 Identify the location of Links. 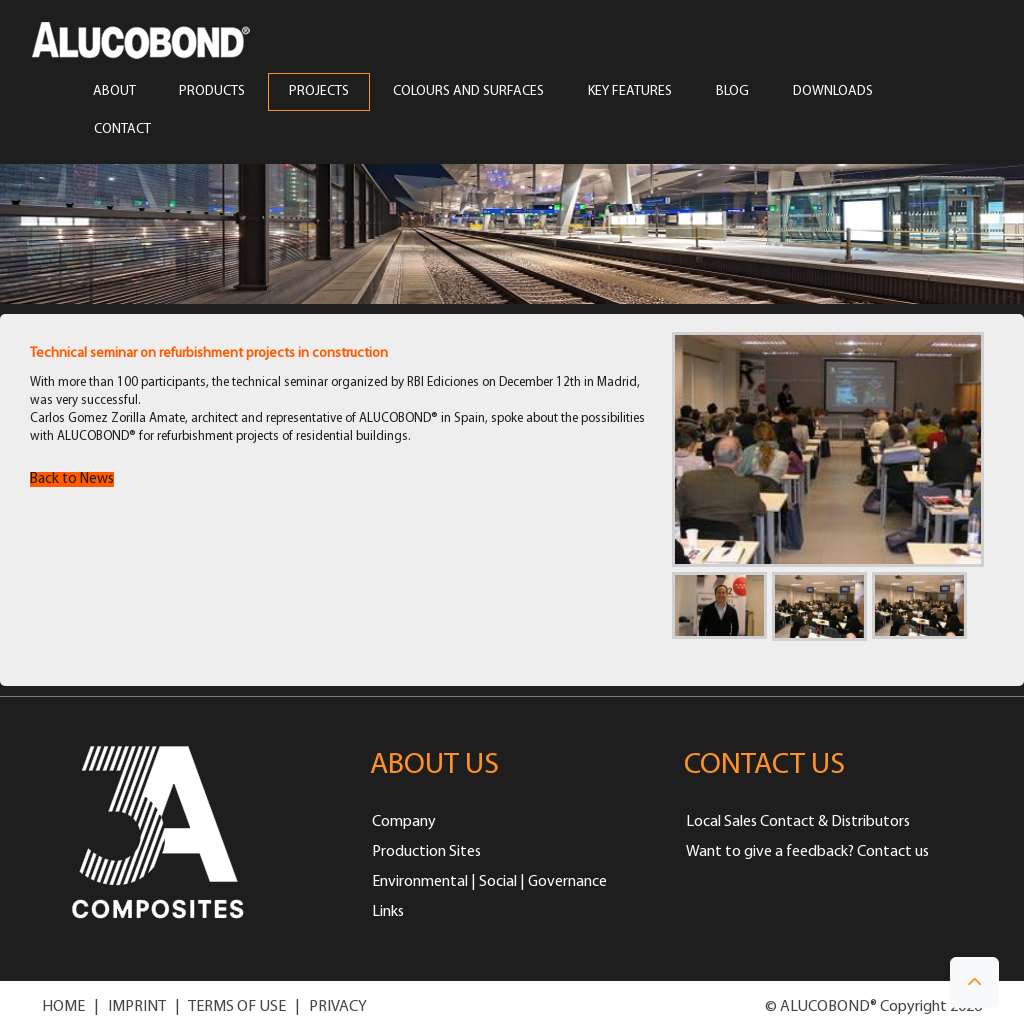
(388, 912).